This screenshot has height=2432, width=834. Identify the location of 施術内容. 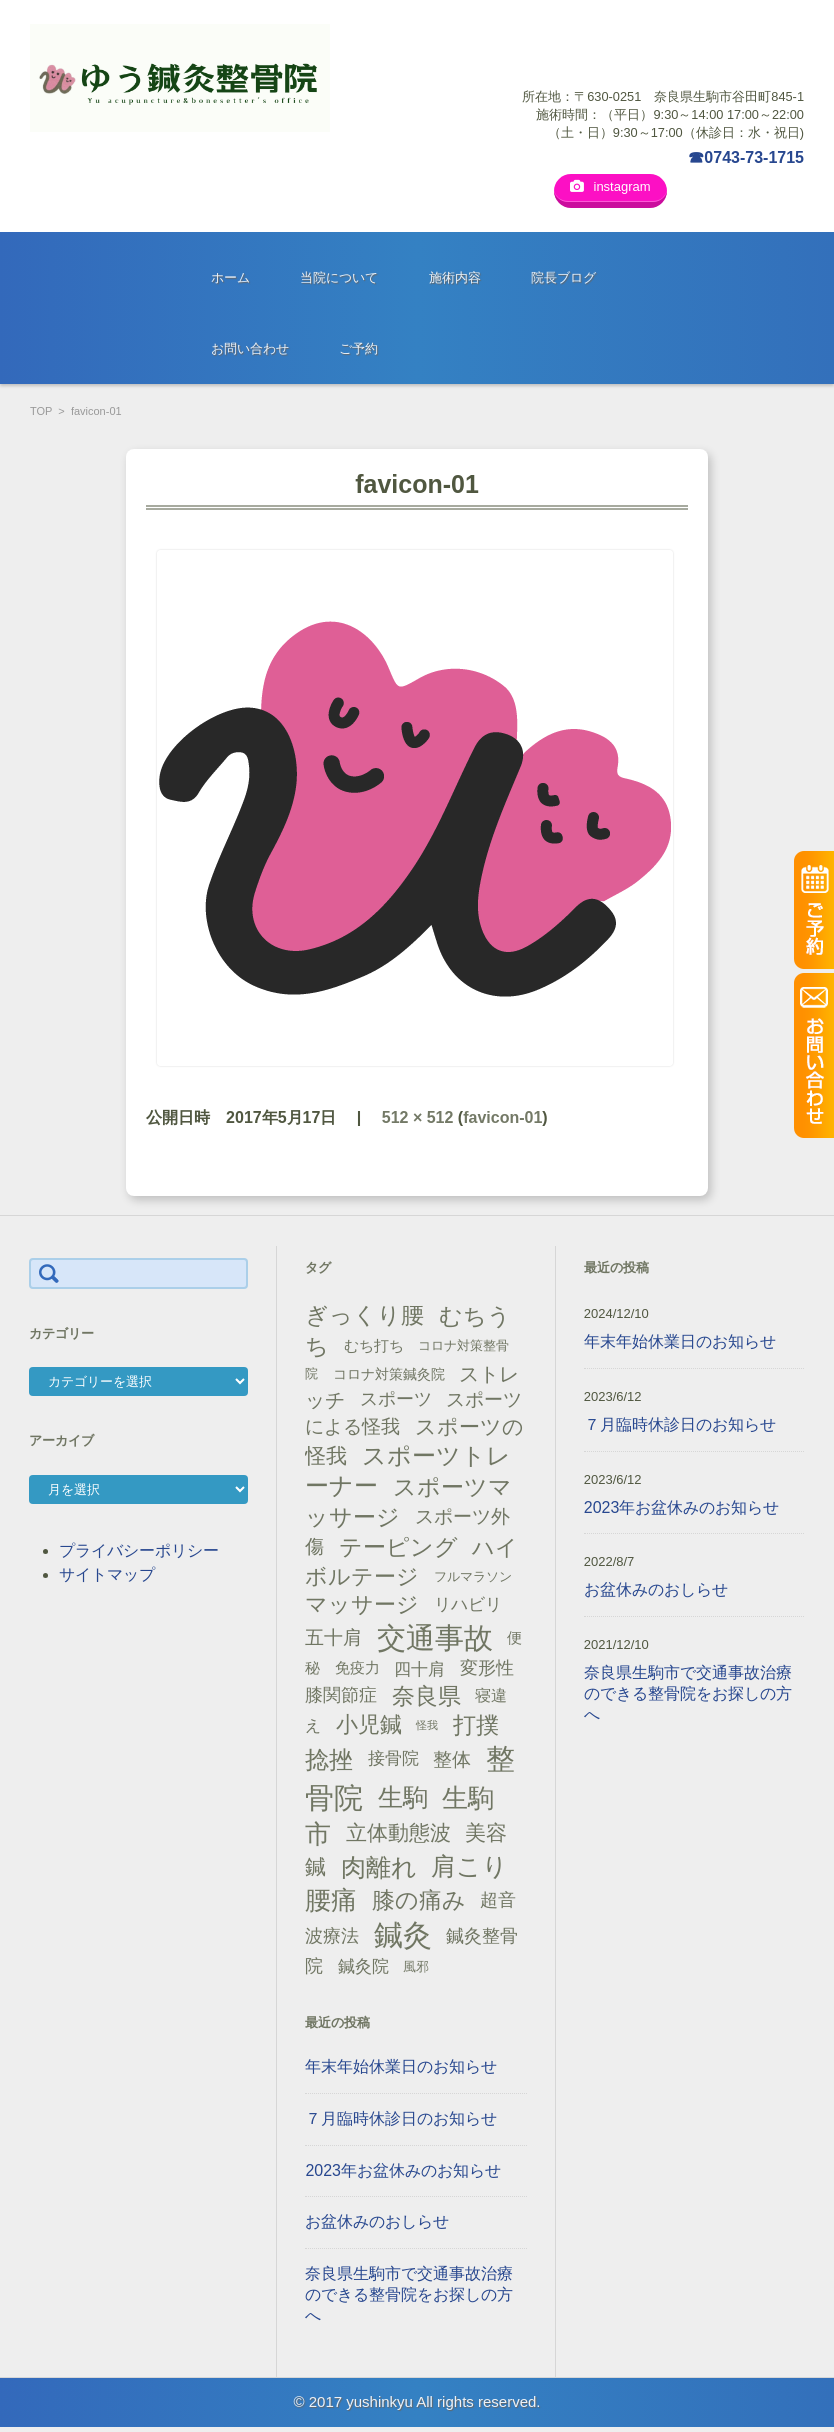
(455, 281).